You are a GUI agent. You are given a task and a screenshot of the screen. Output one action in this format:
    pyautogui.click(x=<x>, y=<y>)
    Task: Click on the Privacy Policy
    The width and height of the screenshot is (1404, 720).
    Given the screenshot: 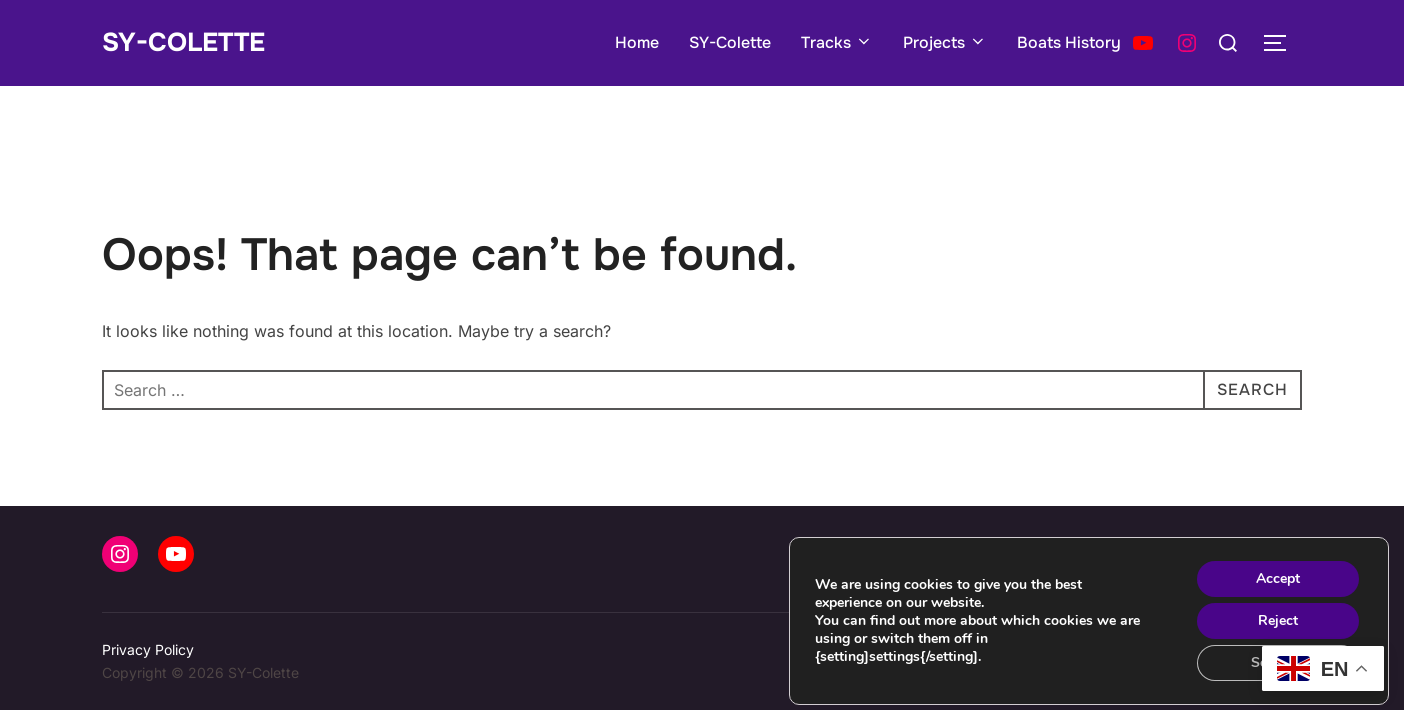 What is the action you would take?
    pyautogui.click(x=148, y=649)
    